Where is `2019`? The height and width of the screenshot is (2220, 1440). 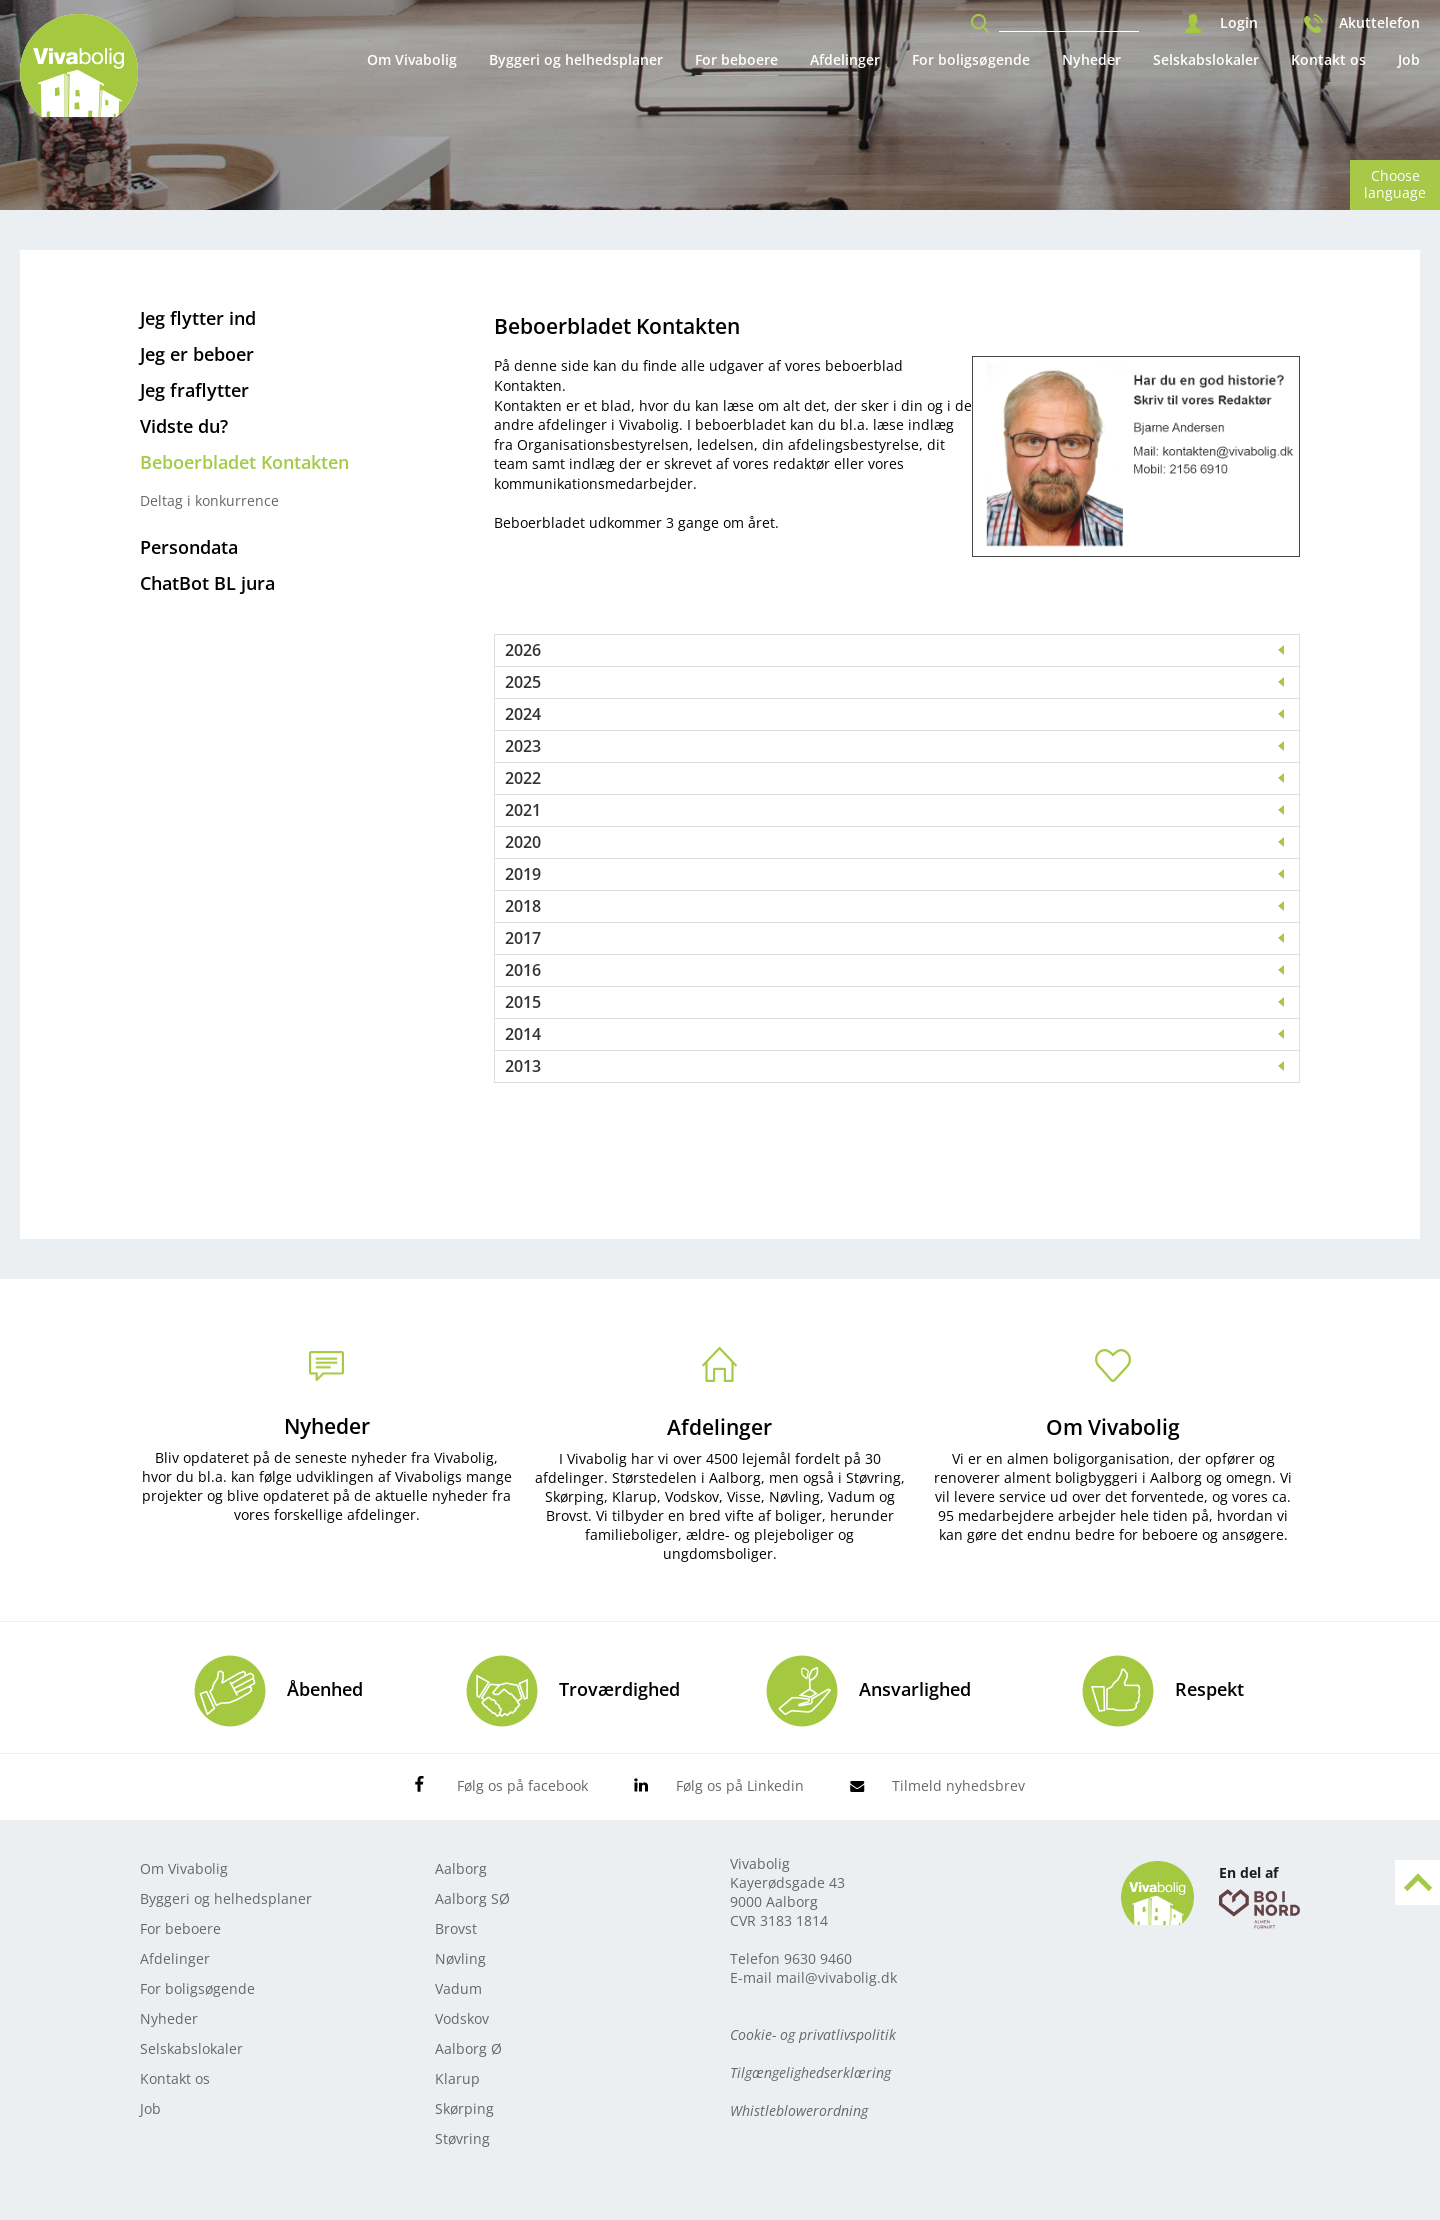
2019 is located at coordinates (523, 874).